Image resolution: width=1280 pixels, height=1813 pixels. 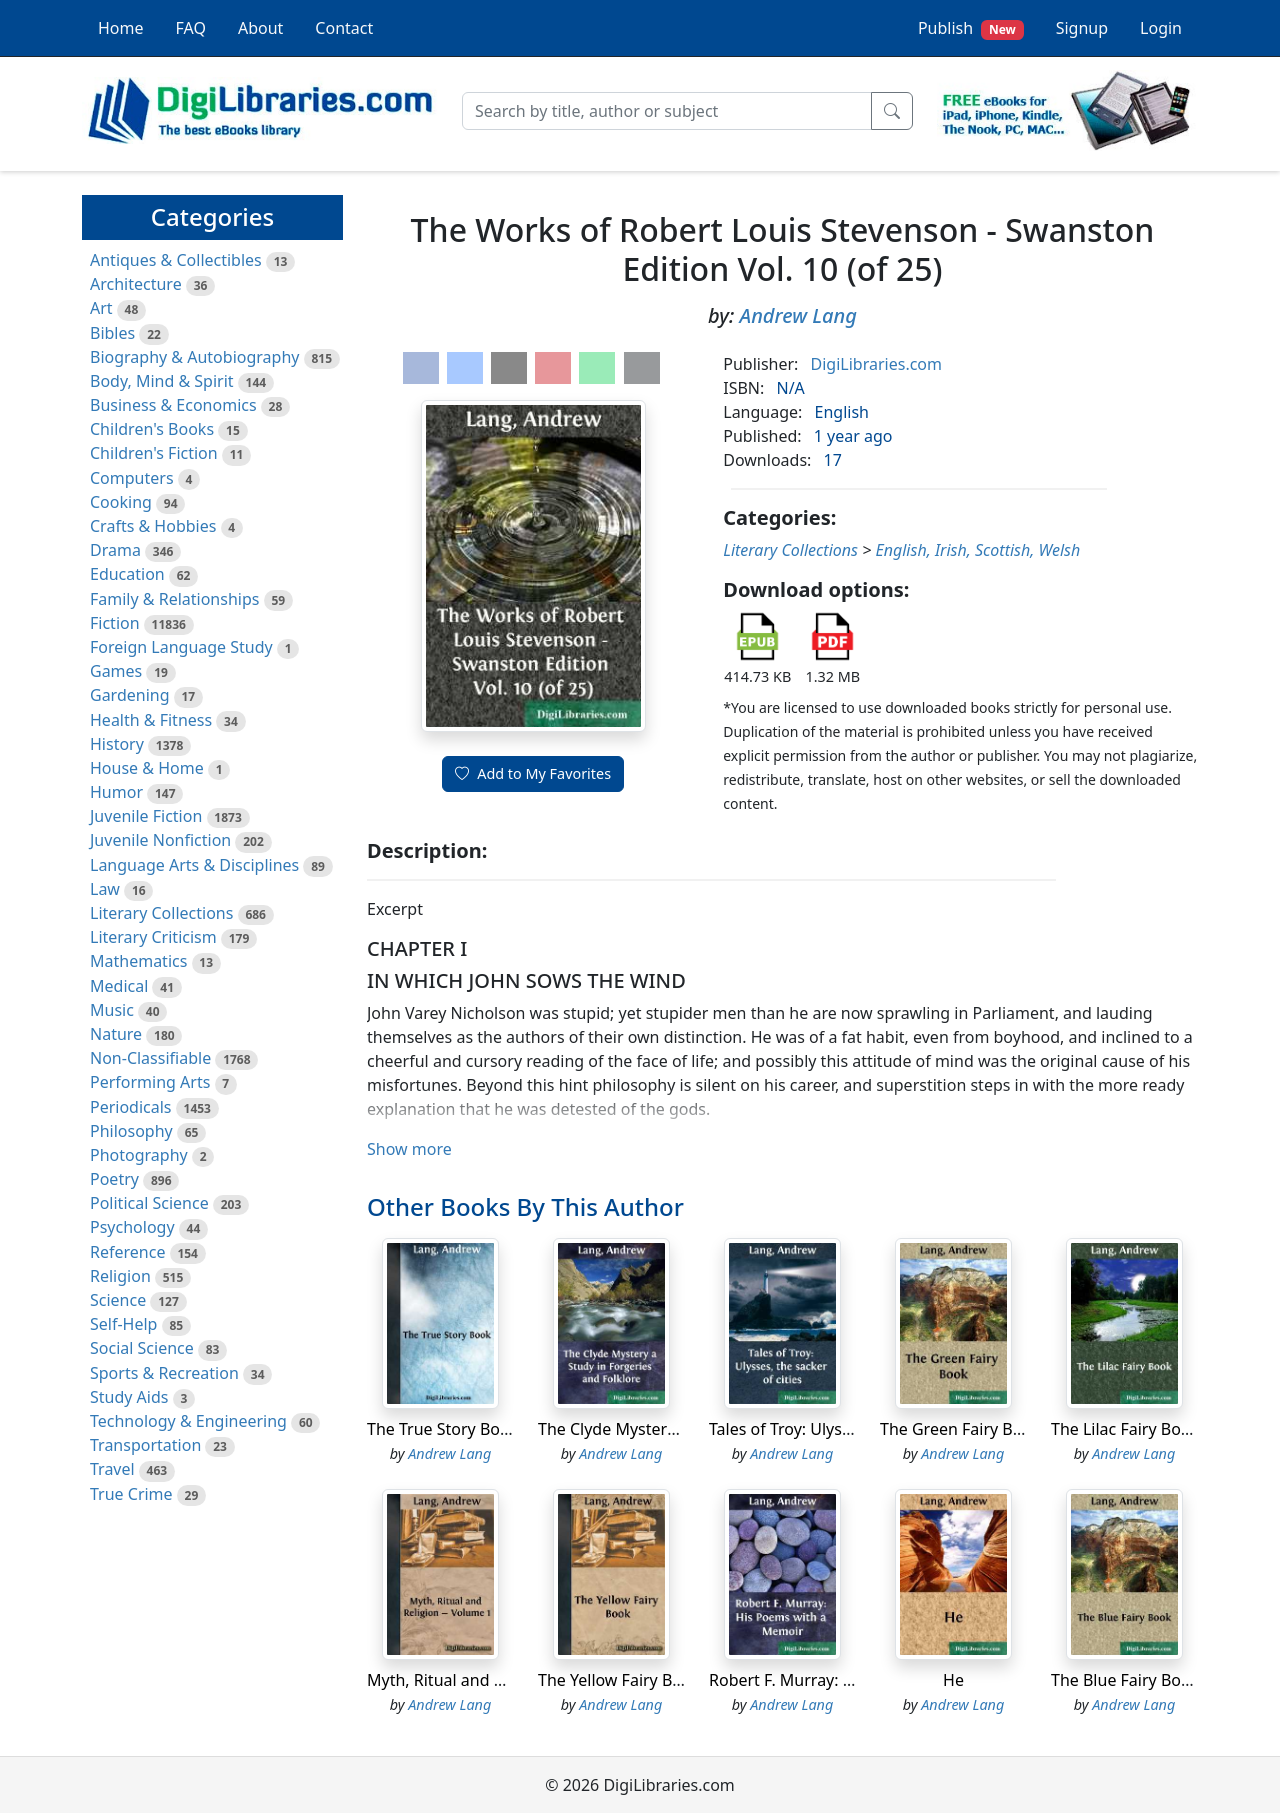 I want to click on Transportation, so click(x=145, y=1445).